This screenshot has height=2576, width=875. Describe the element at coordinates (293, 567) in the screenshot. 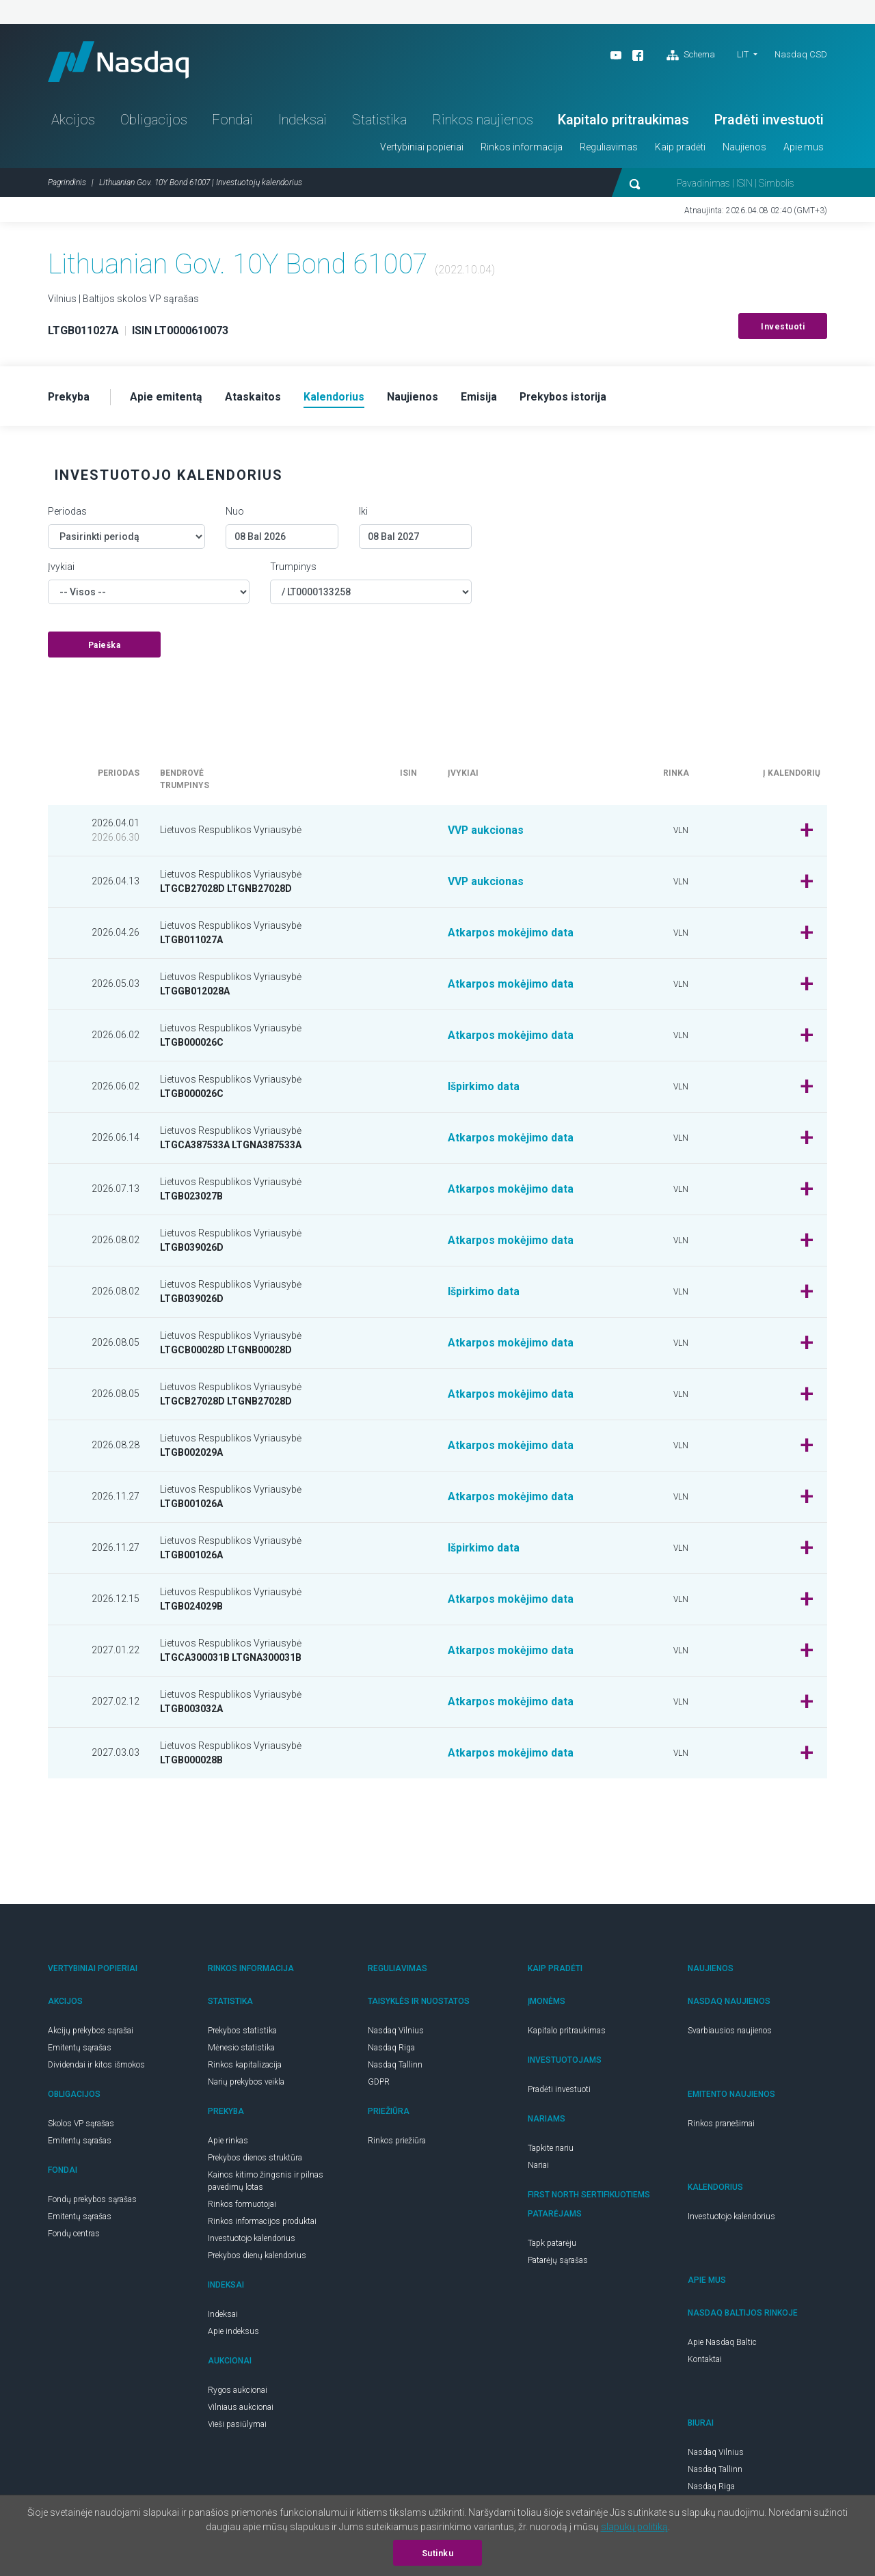

I see `Trumpinys` at that location.